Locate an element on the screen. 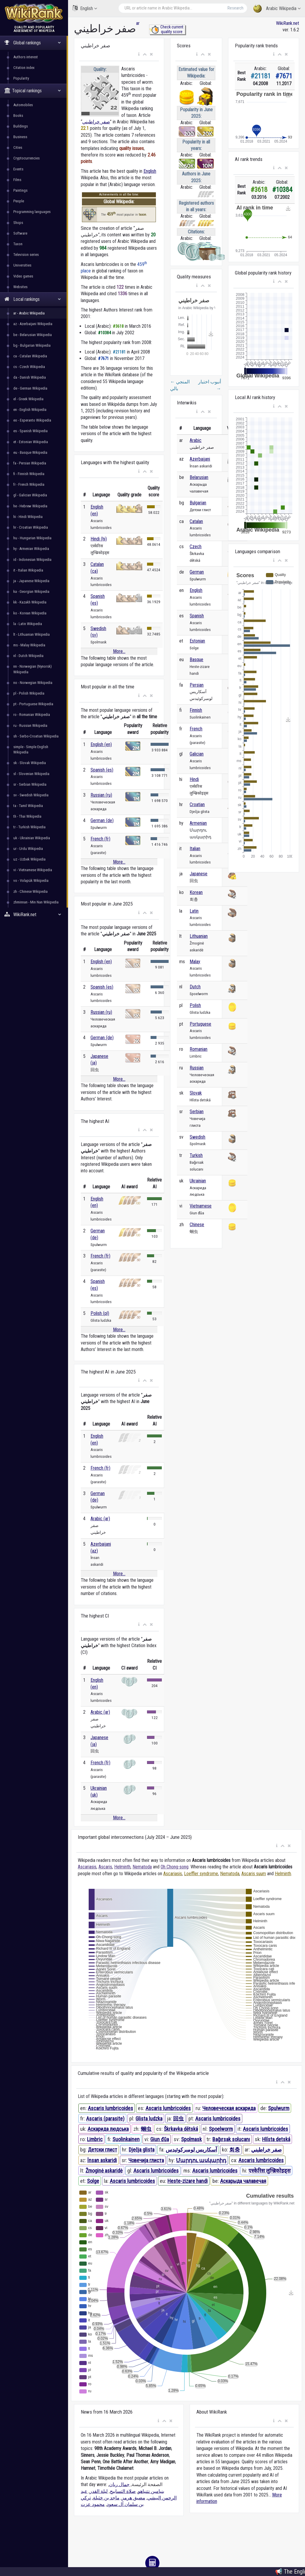 The height and width of the screenshot is (2576, 305). gl - Galician Wikipedia is located at coordinates (30, 495).